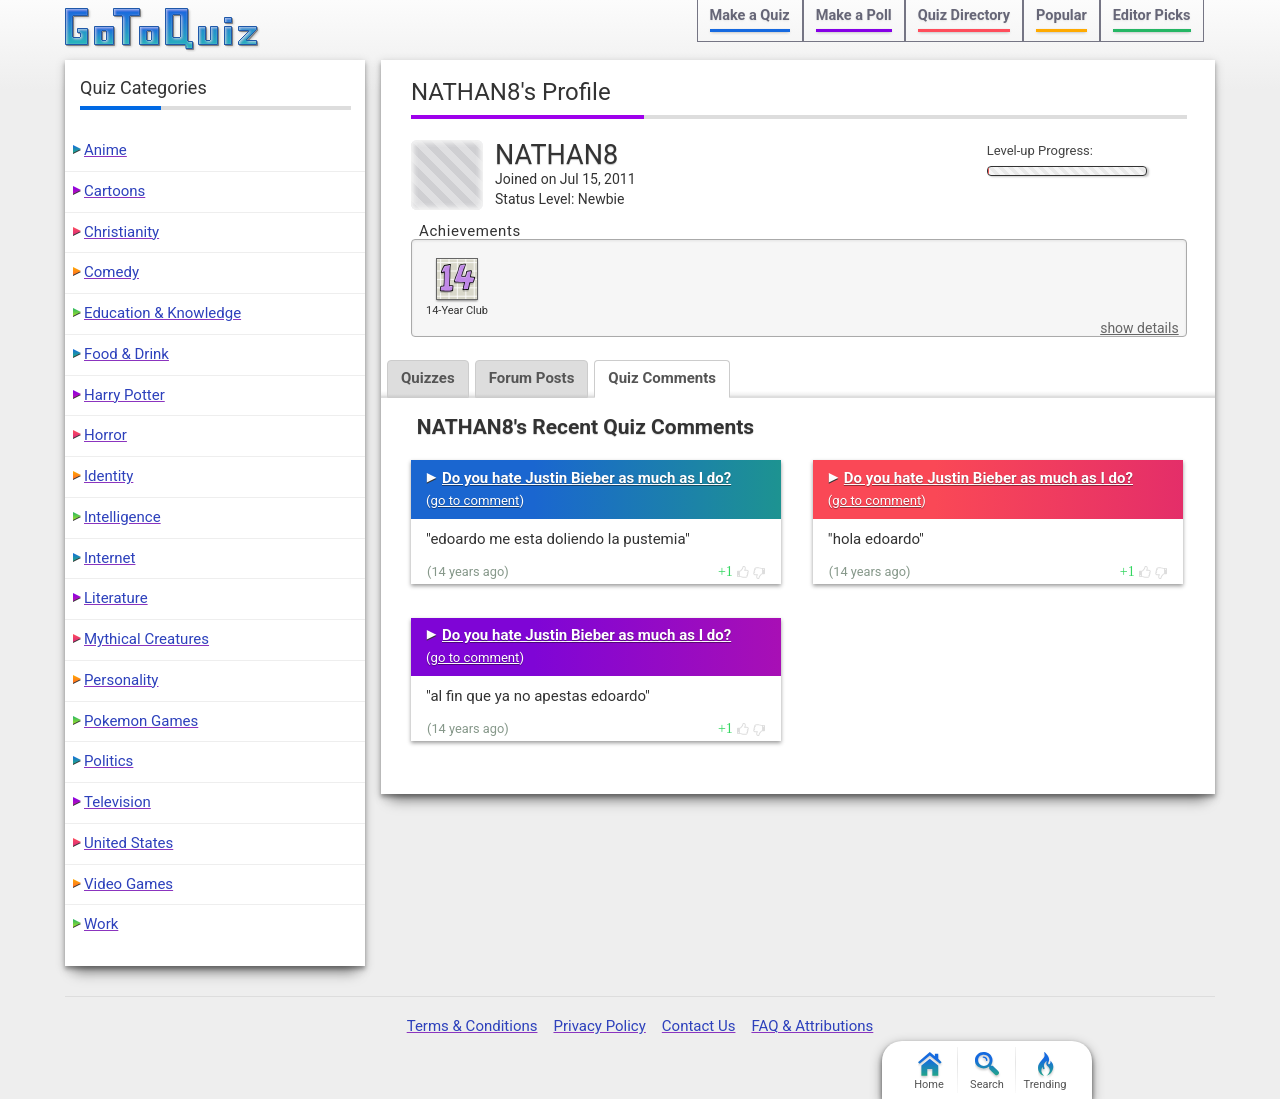 Image resolution: width=1280 pixels, height=1099 pixels. Describe the element at coordinates (124, 395) in the screenshot. I see `Harry Potter` at that location.